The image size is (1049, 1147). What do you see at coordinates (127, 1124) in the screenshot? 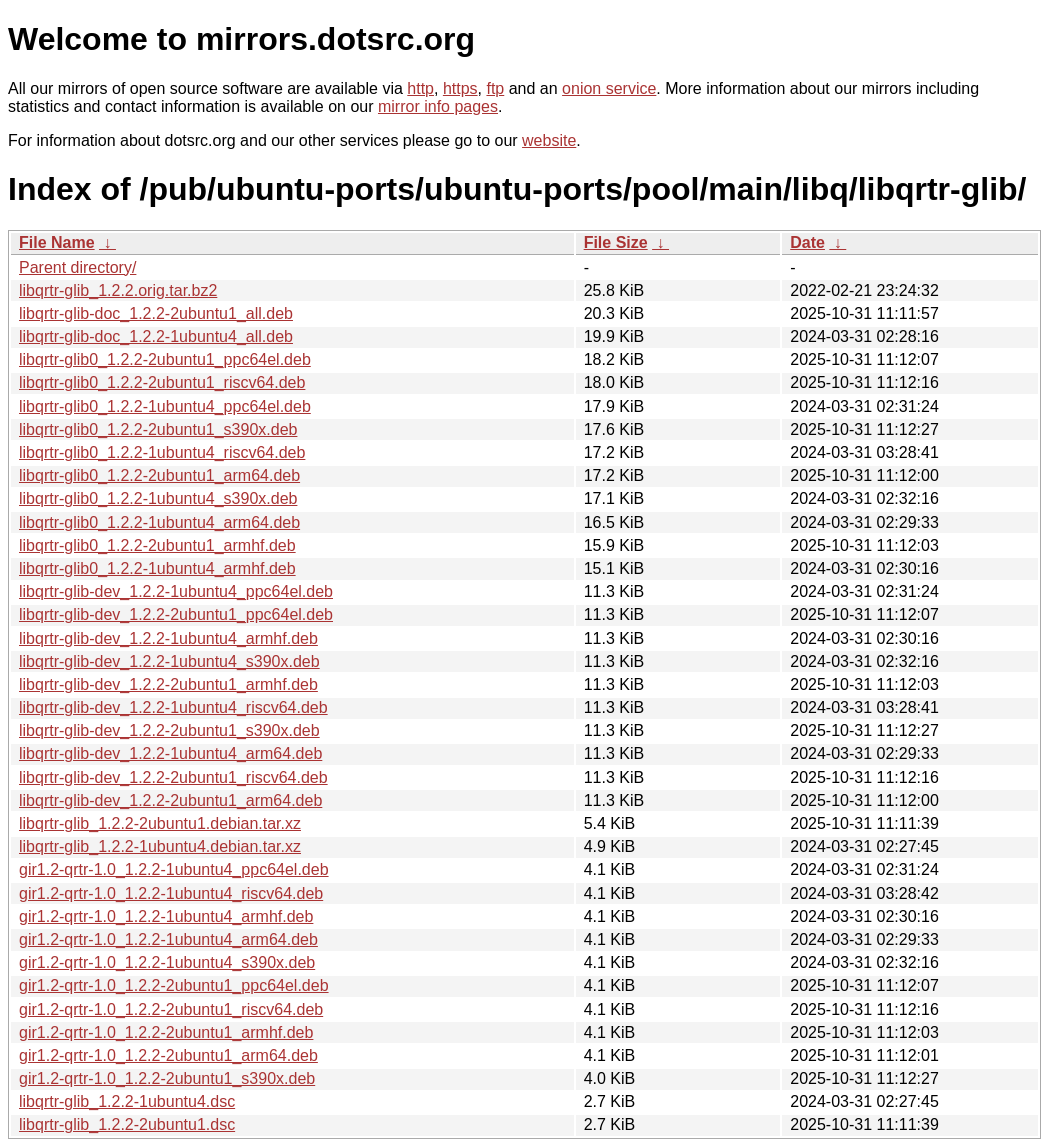
I see `libqrtr-glib_1.2.2-2ubuntu1.dsc` at bounding box center [127, 1124].